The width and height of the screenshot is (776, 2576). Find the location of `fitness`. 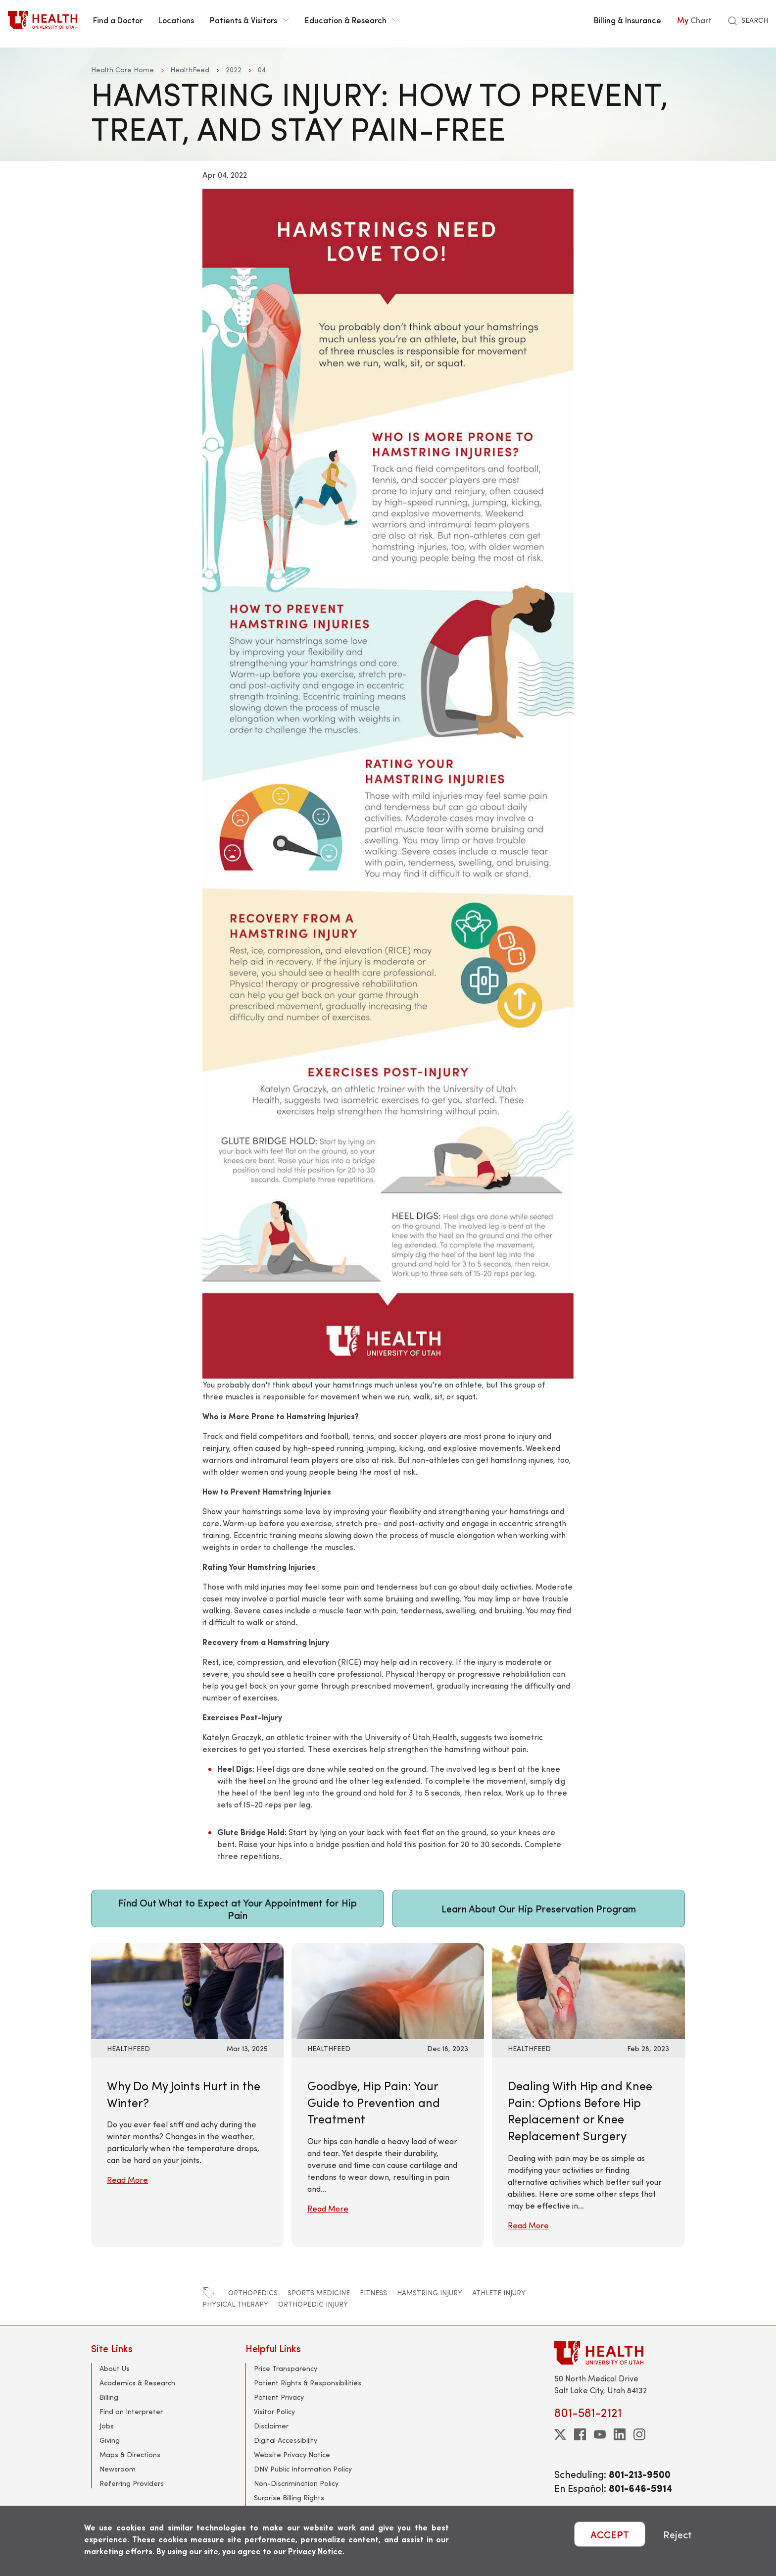

fitness is located at coordinates (373, 2292).